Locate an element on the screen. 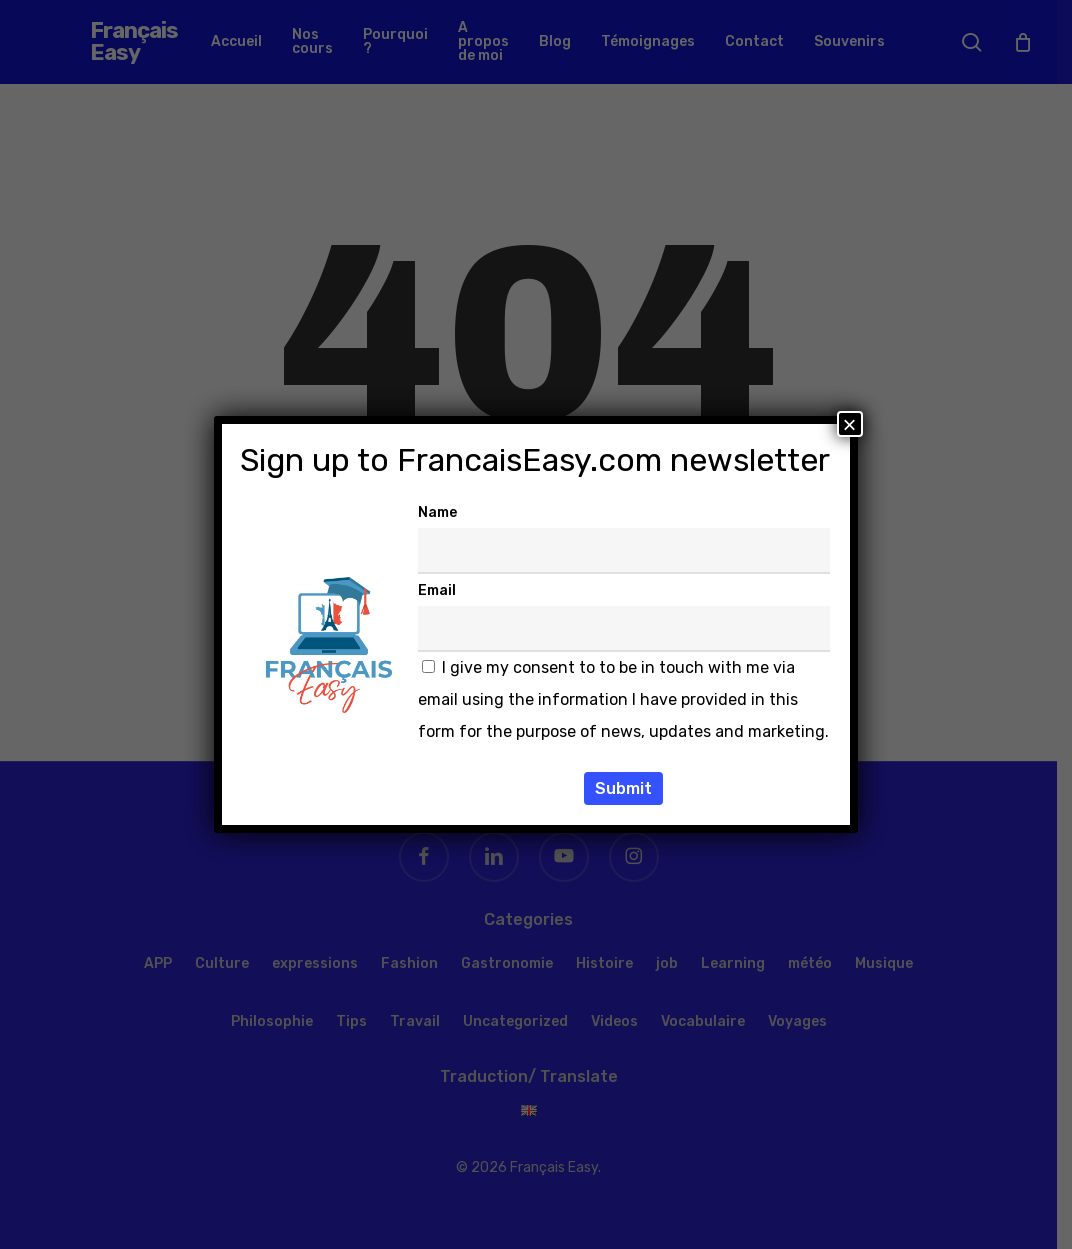  Name is located at coordinates (437, 512).